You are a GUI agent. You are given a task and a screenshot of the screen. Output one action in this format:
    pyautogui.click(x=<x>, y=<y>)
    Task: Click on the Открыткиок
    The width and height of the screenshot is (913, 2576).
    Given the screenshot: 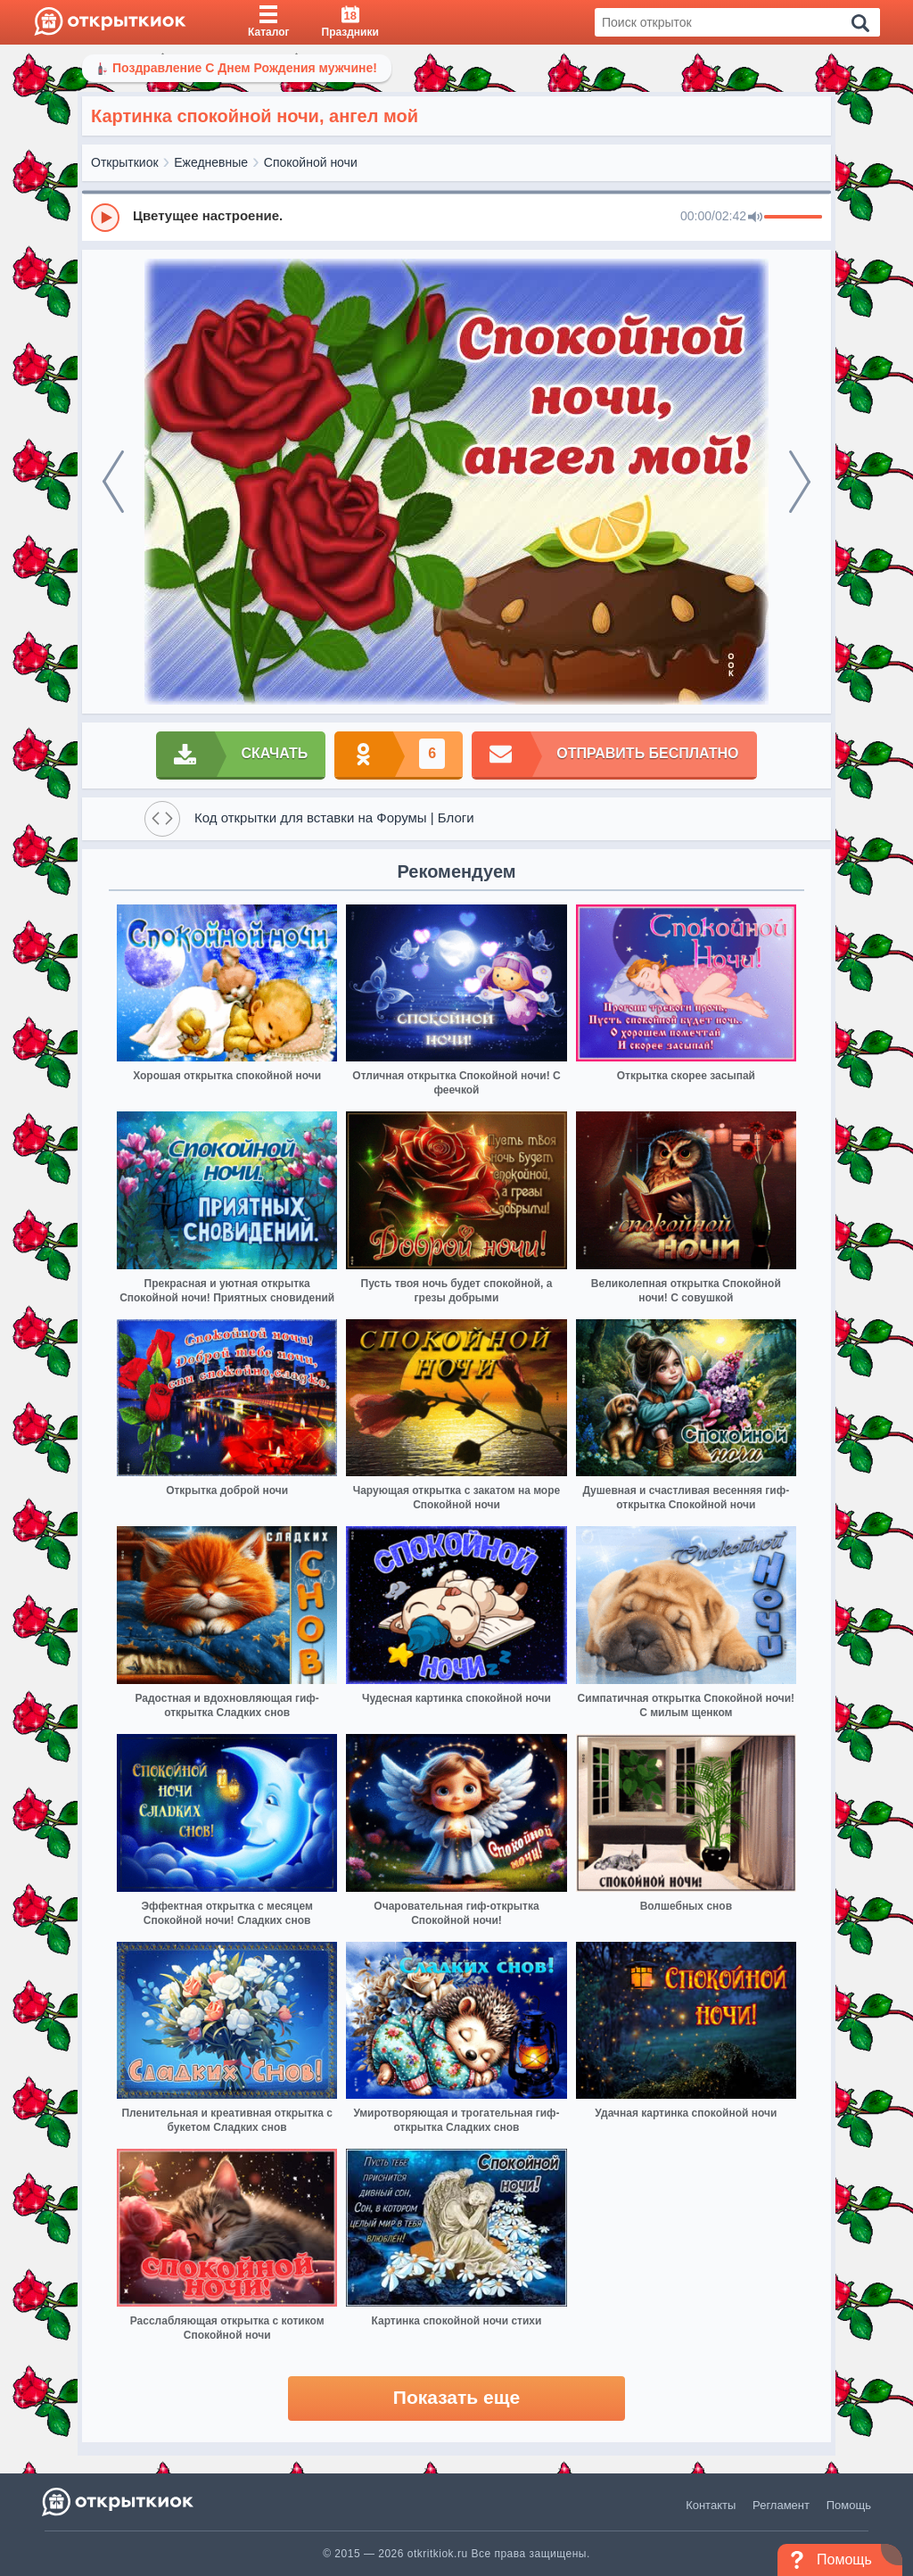 What is the action you would take?
    pyautogui.click(x=125, y=162)
    